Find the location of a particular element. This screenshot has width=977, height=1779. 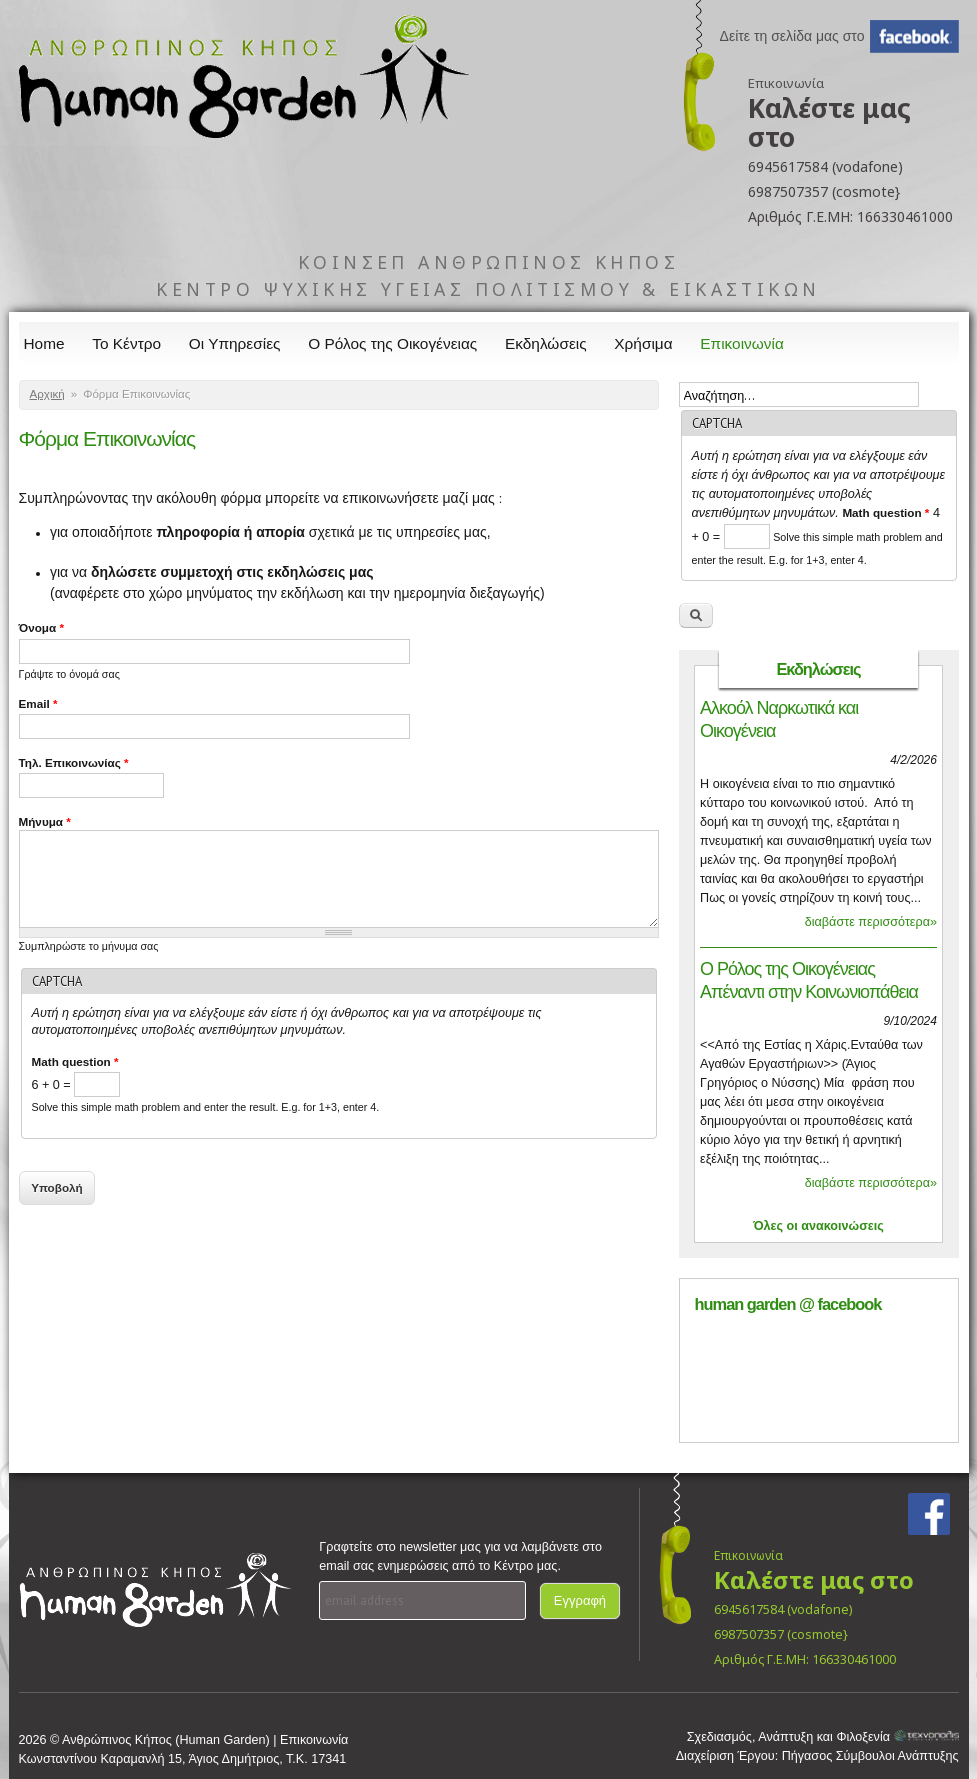

Τηλ. Επικοινωνίας is located at coordinates (74, 762).